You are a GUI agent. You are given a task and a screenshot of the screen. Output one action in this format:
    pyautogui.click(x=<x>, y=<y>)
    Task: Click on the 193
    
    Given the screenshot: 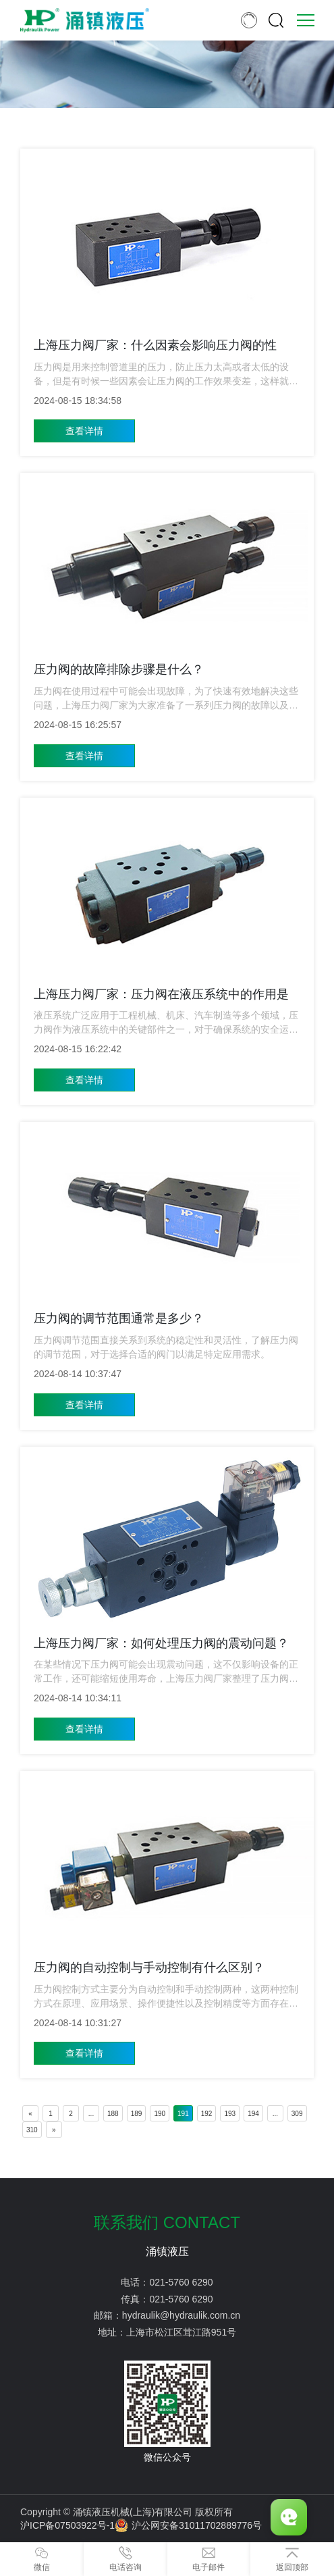 What is the action you would take?
    pyautogui.click(x=229, y=2113)
    